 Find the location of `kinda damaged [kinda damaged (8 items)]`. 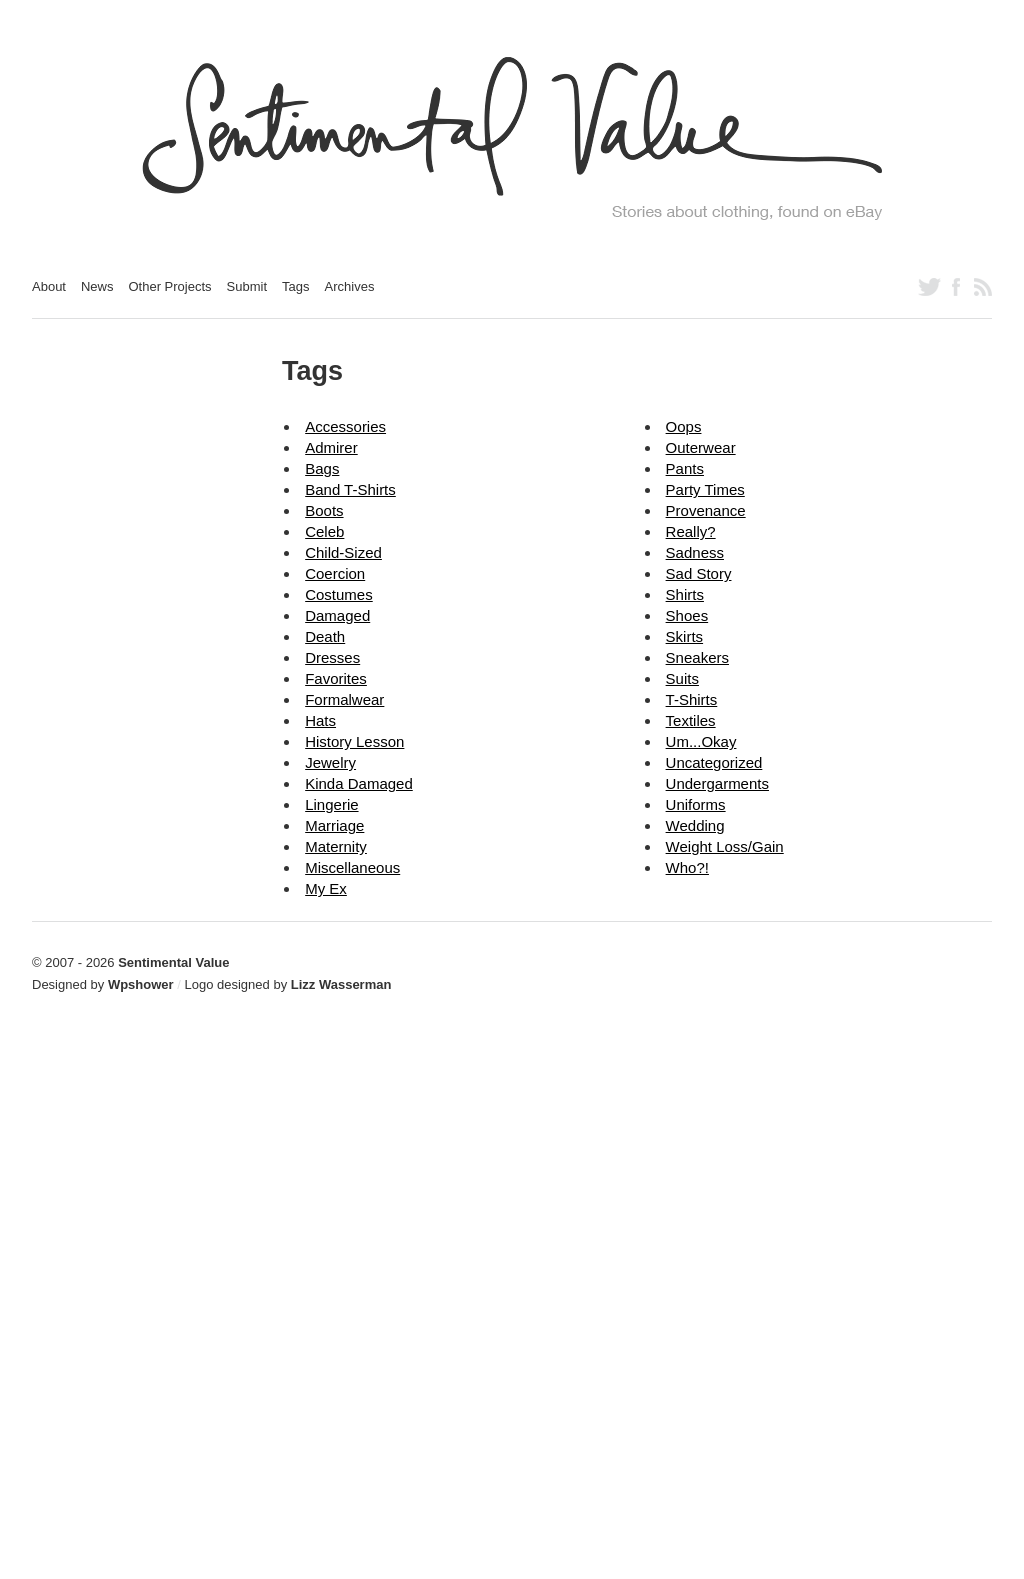

kinda damaged [kinda damaged (8 items)] is located at coordinates (359, 783).